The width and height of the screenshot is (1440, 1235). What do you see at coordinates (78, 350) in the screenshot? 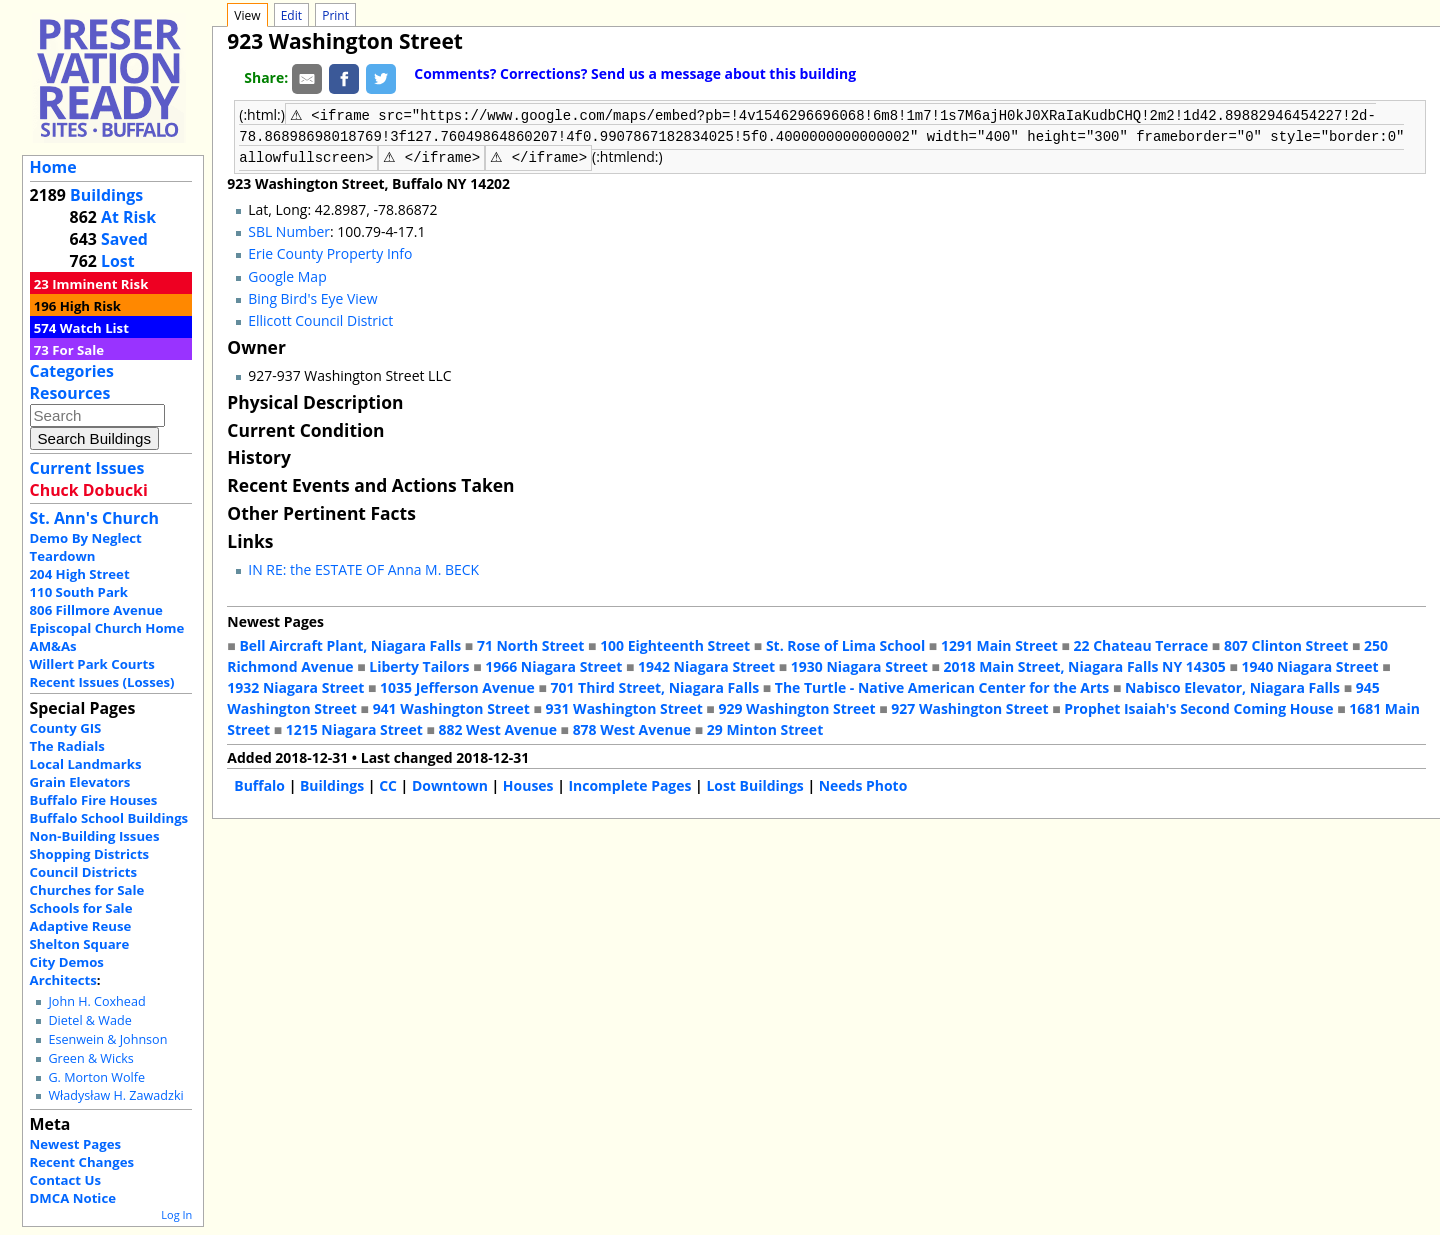
I see `For Sale` at bounding box center [78, 350].